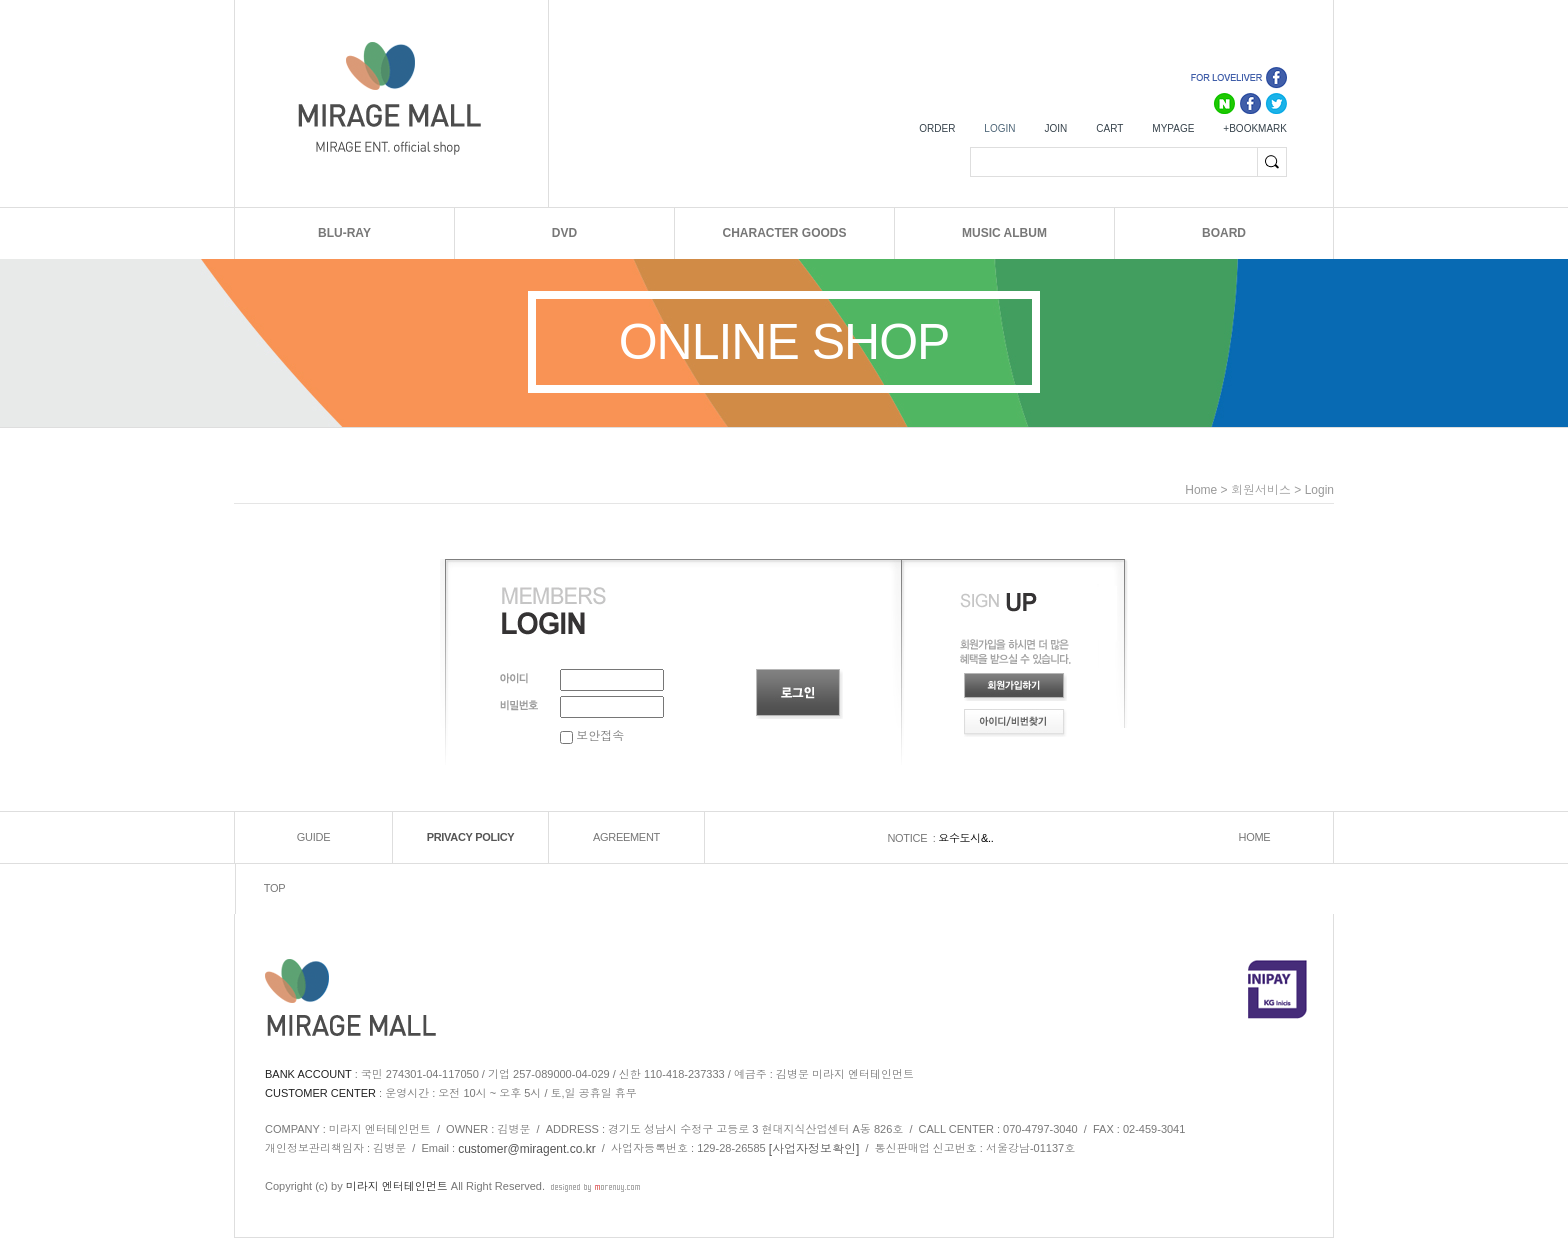 The width and height of the screenshot is (1568, 1238). What do you see at coordinates (784, 233) in the screenshot?
I see `CHARACTER GOODS` at bounding box center [784, 233].